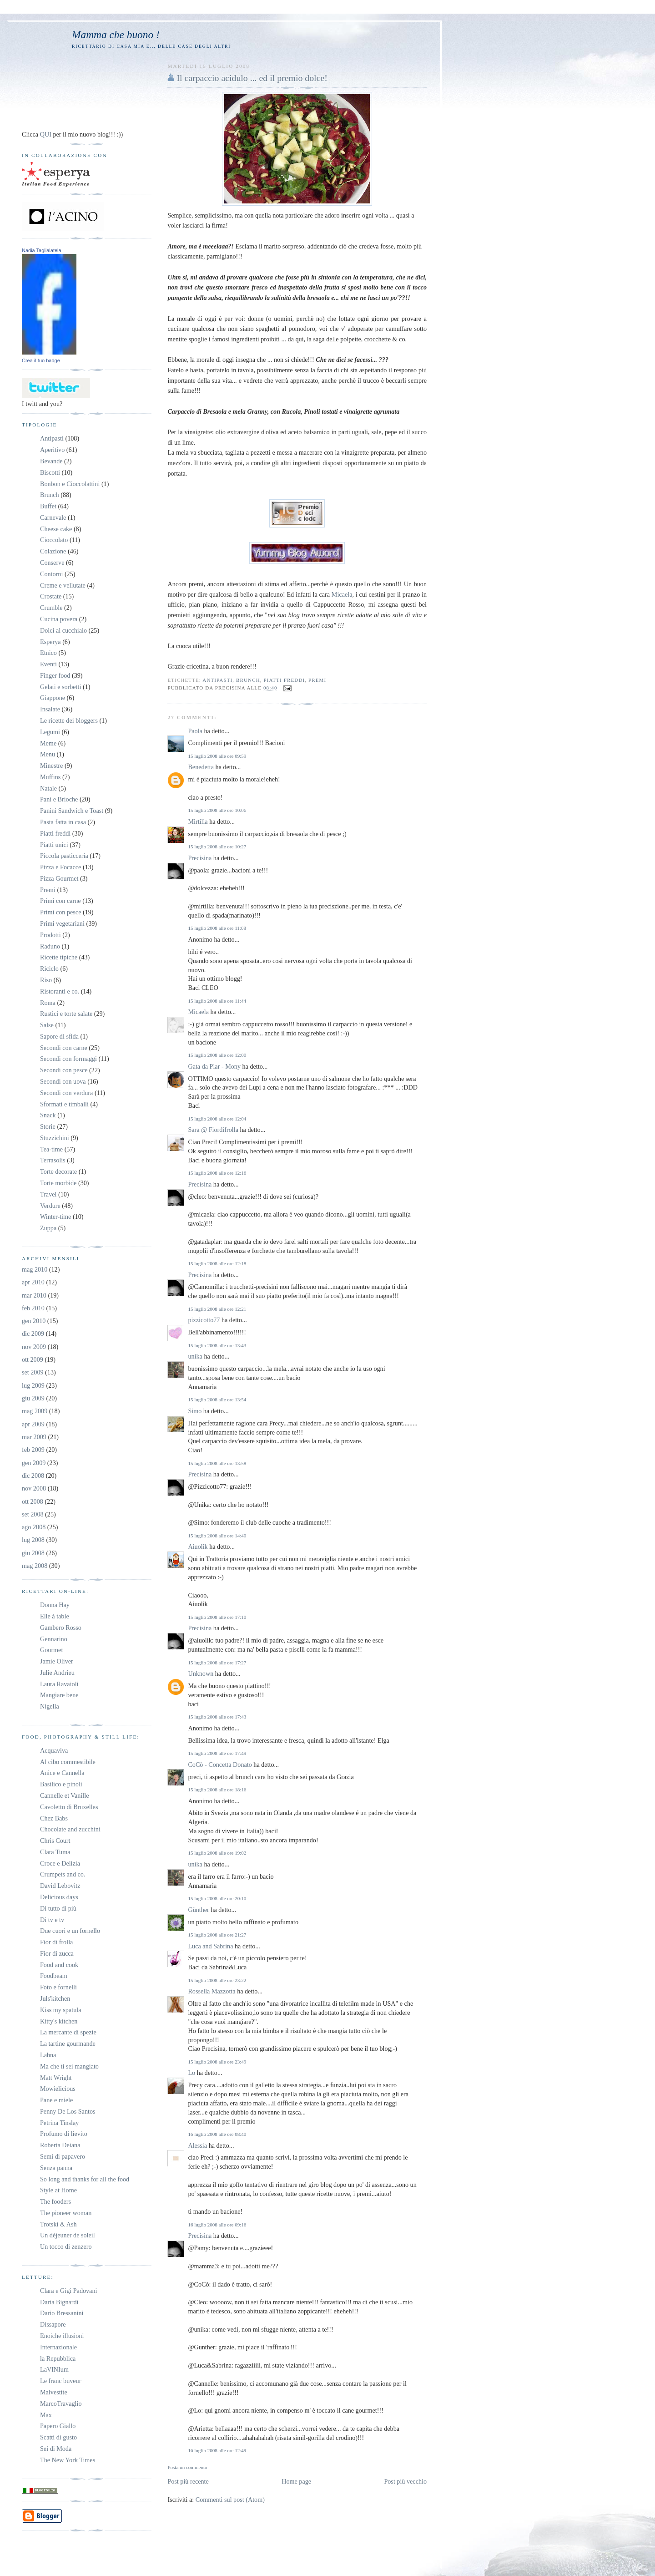  Describe the element at coordinates (201, 767) in the screenshot. I see `Benedetta` at that location.